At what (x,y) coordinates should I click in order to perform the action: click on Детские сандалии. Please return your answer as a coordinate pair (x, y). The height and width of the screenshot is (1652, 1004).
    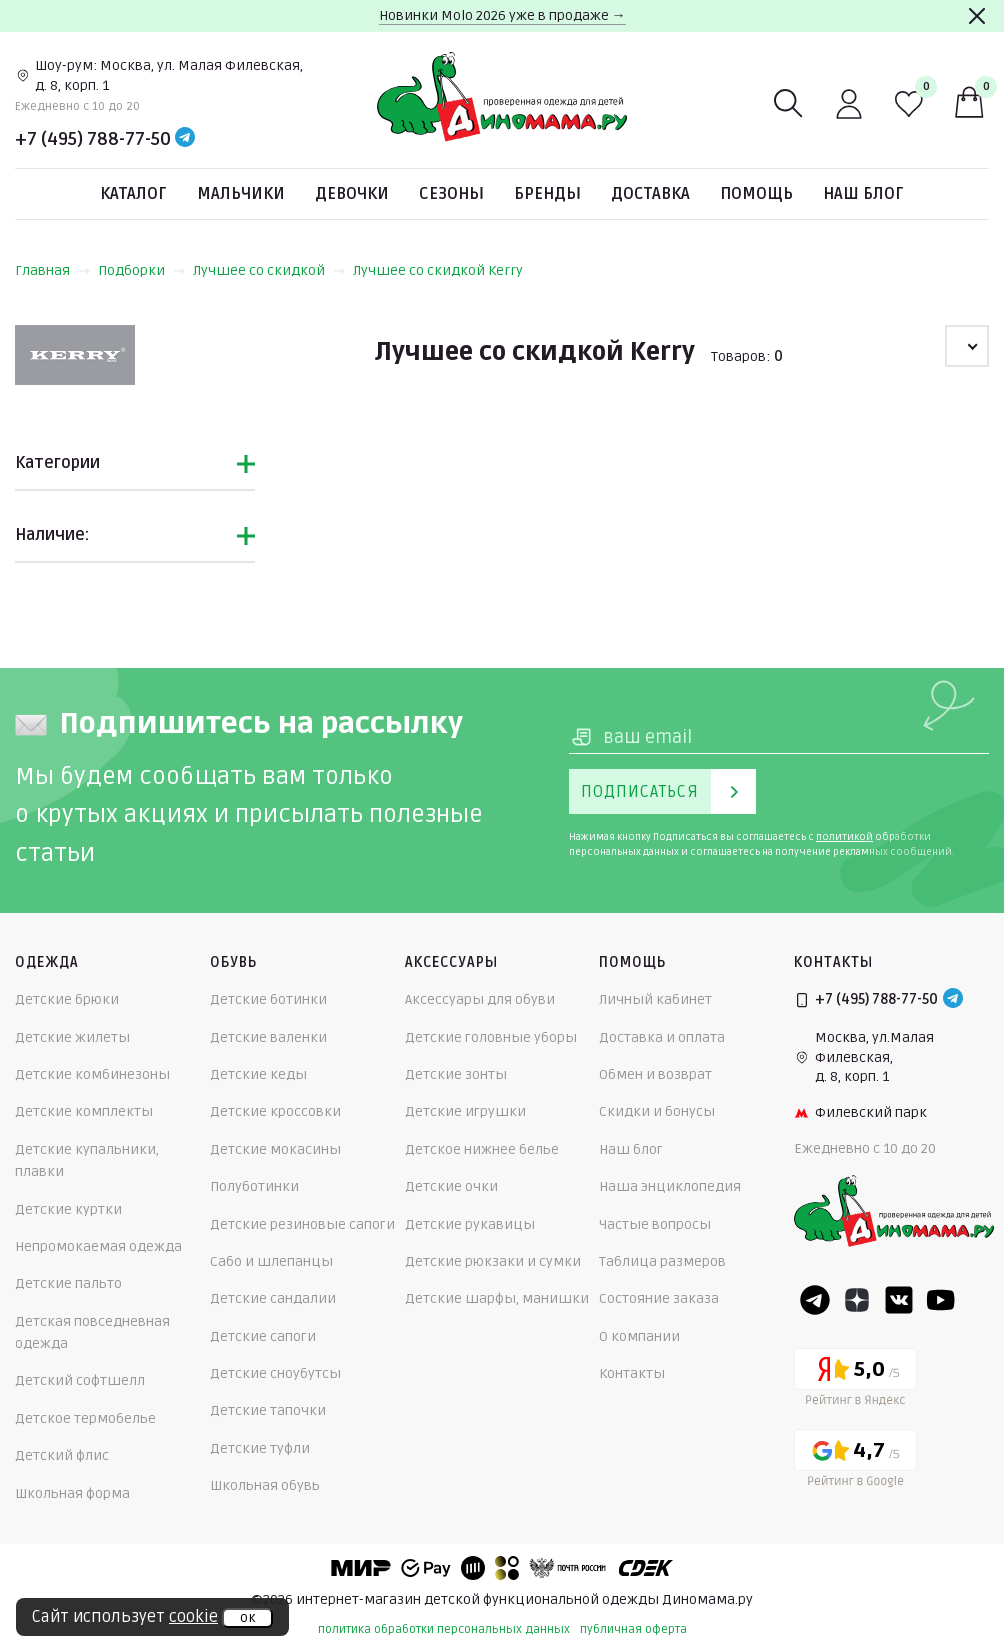
    Looking at the image, I should click on (273, 1298).